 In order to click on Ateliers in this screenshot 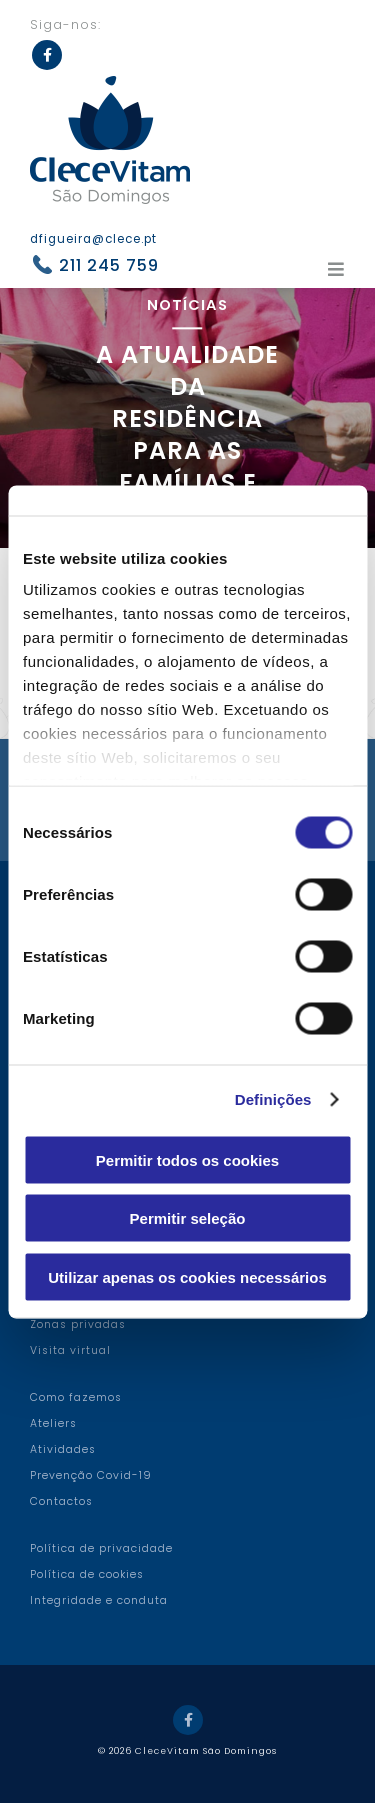, I will do `click(53, 1423)`.